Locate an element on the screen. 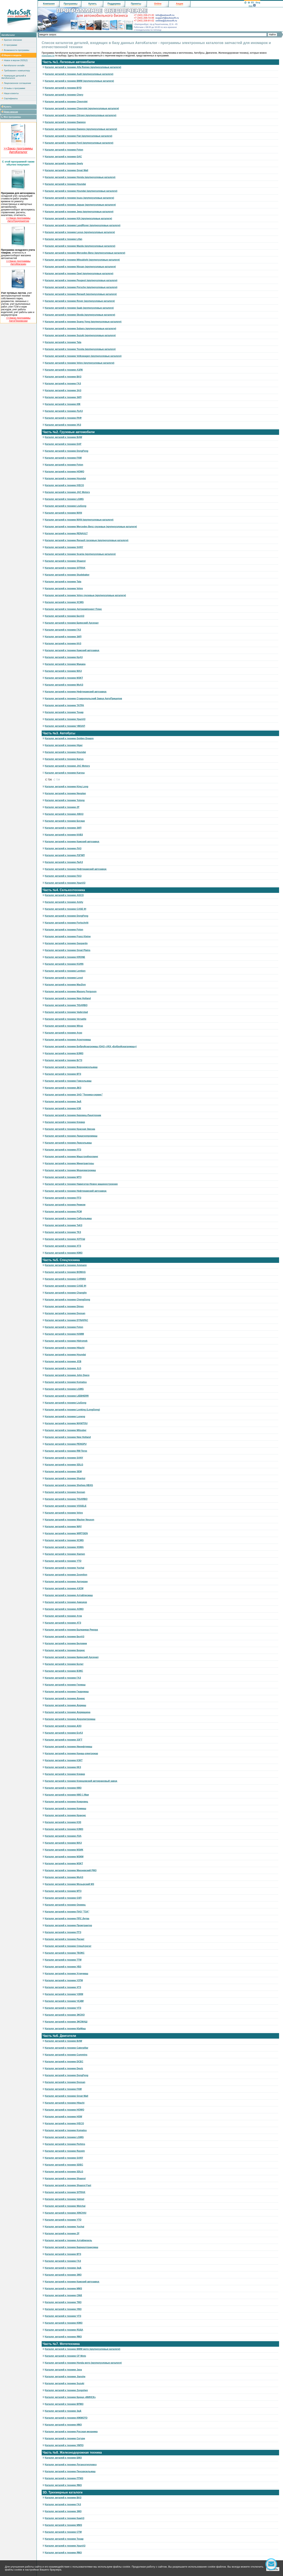 This screenshot has width=283, height=2576. Наши клиенты is located at coordinates (11, 93).